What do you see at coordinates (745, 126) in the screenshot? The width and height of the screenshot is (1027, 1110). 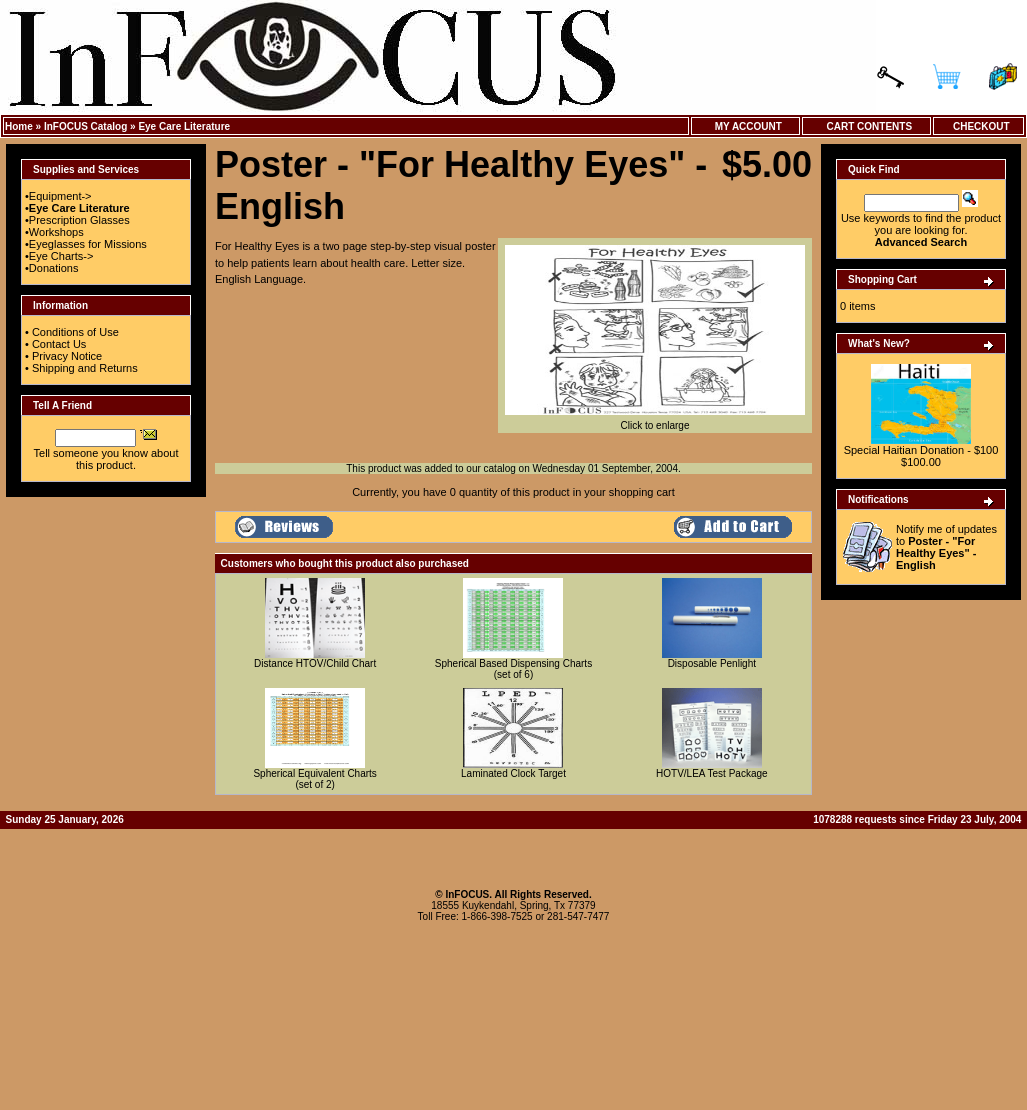 I see `My Account` at bounding box center [745, 126].